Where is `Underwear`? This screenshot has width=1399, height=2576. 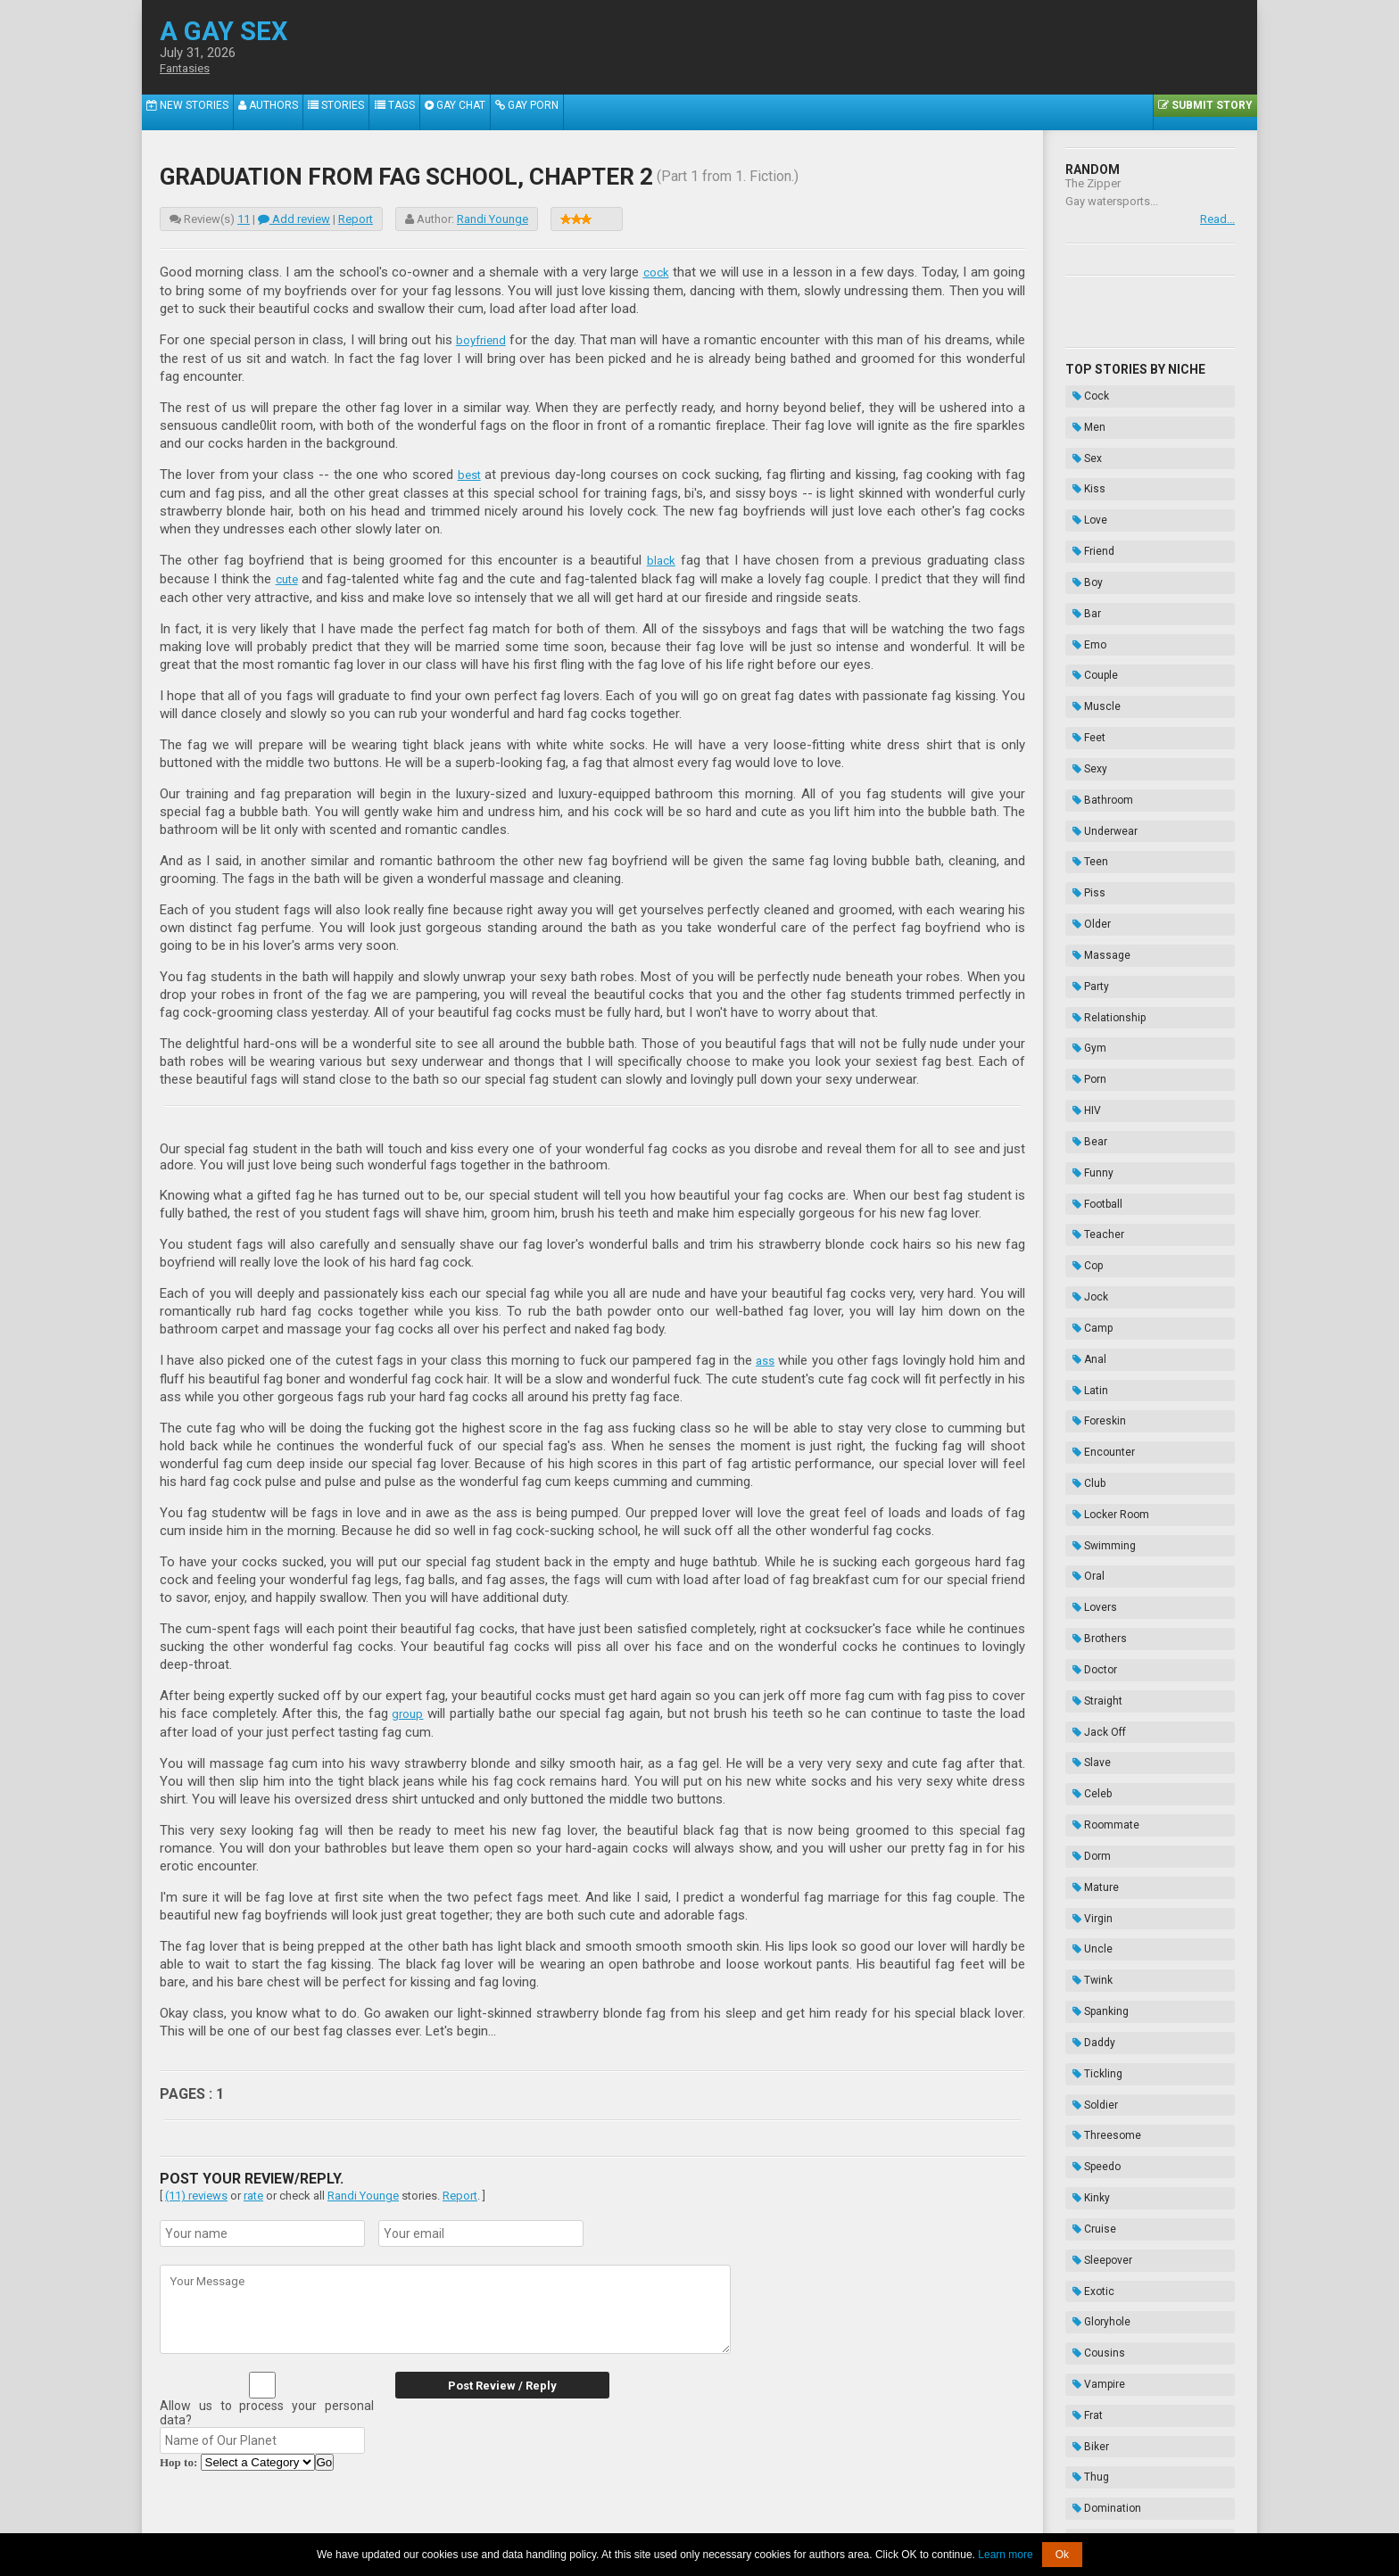
Underwear is located at coordinates (1097, 704).